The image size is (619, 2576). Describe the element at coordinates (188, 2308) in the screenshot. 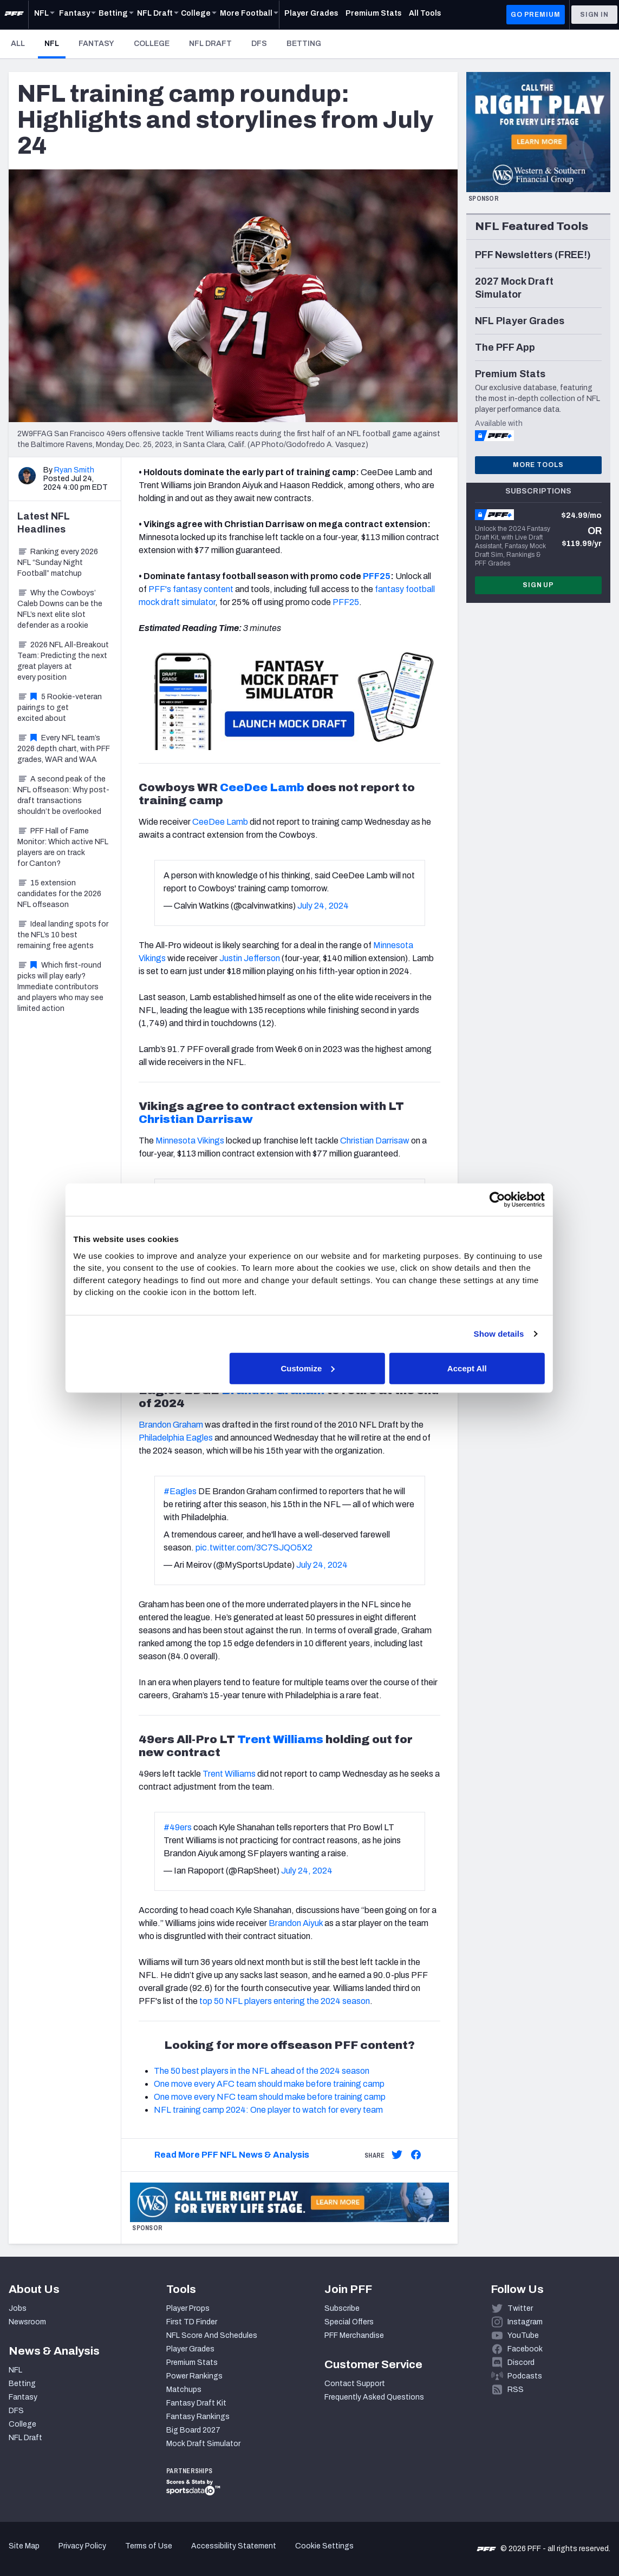

I see `Player Props` at that location.